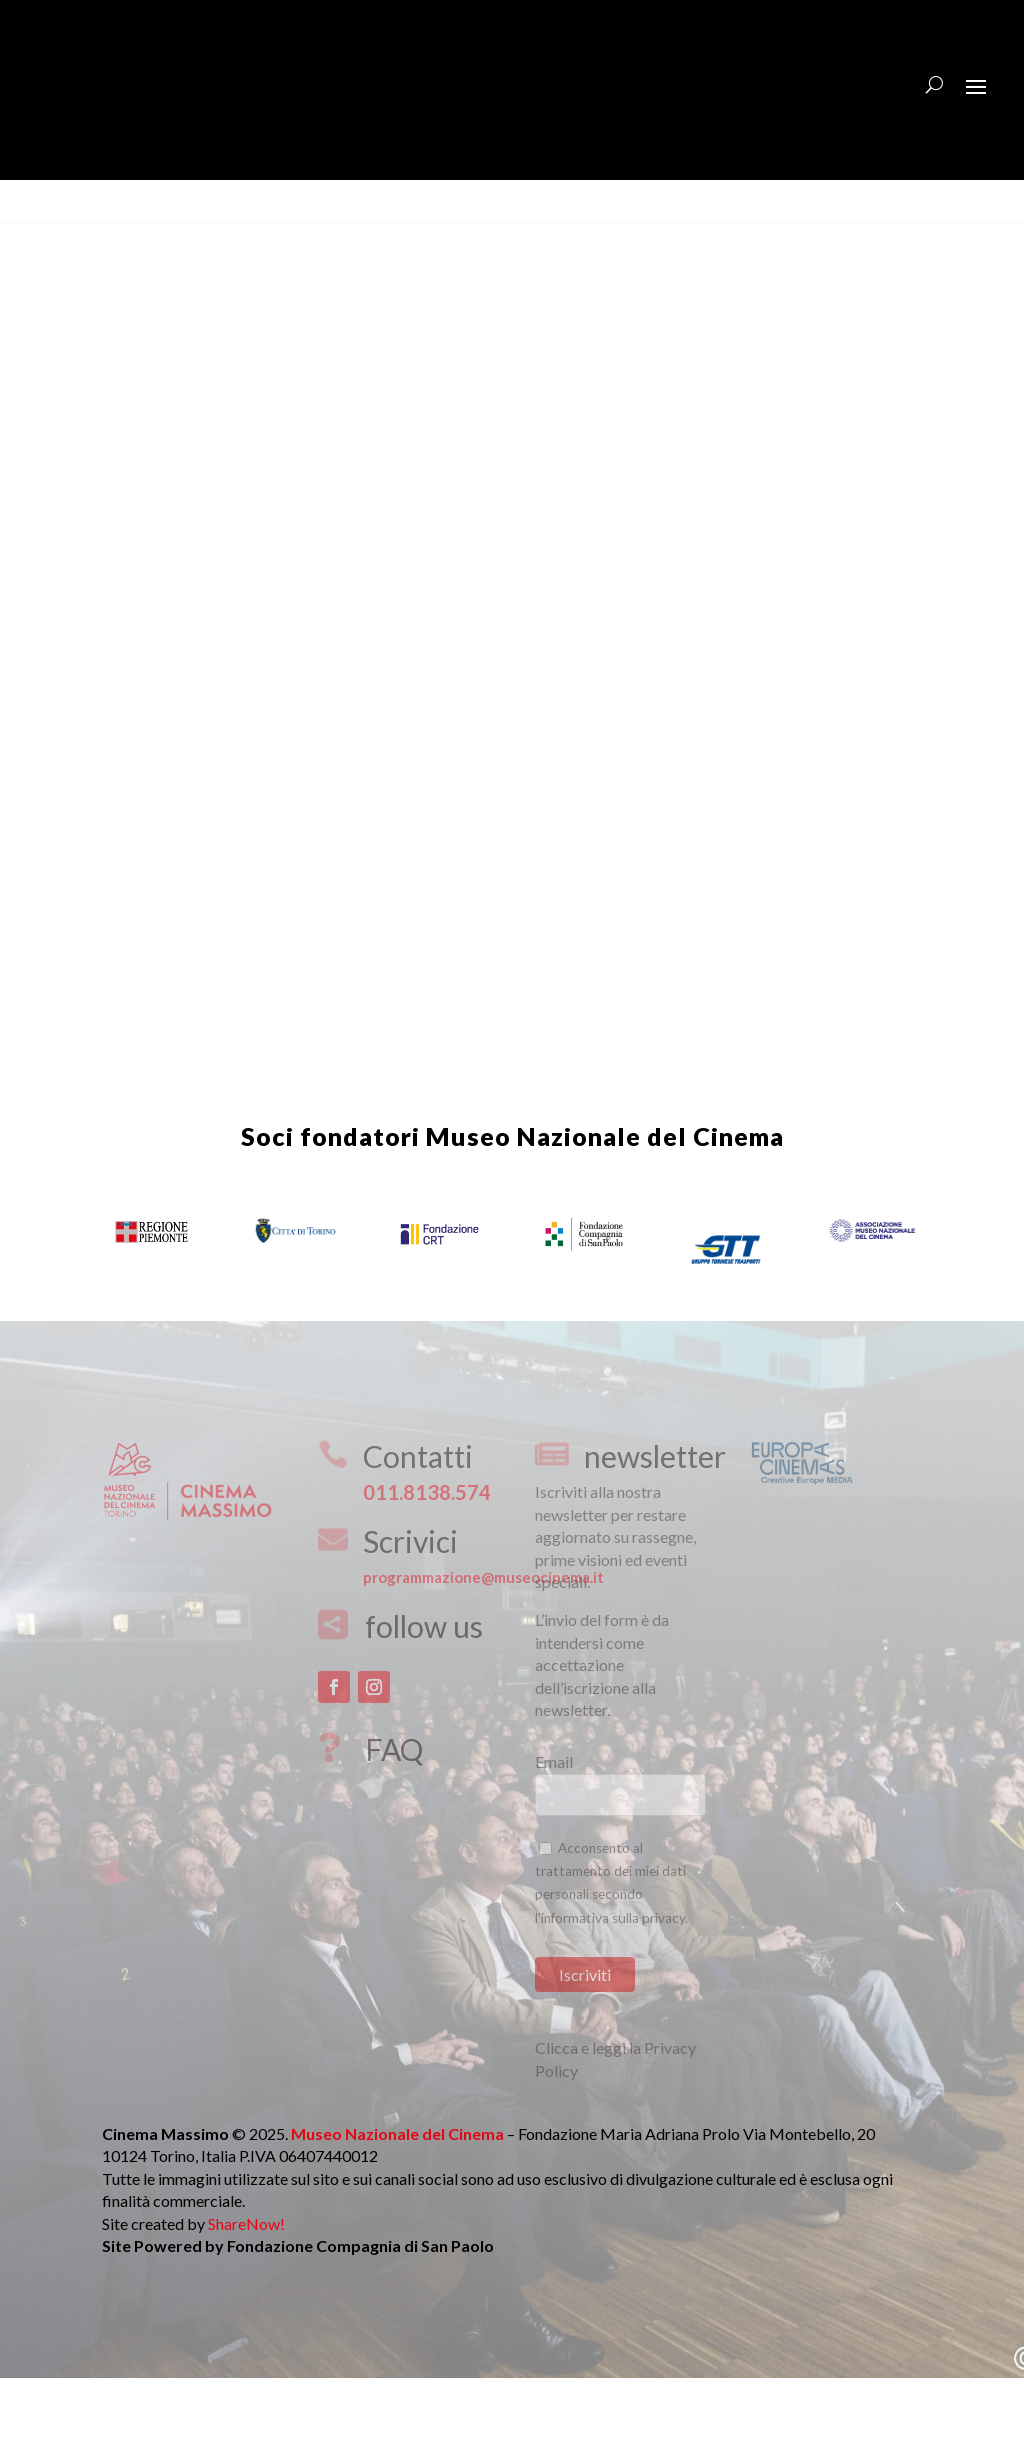 Image resolution: width=1024 pixels, height=2458 pixels. What do you see at coordinates (246, 2283) in the screenshot?
I see `ShareNow!` at bounding box center [246, 2283].